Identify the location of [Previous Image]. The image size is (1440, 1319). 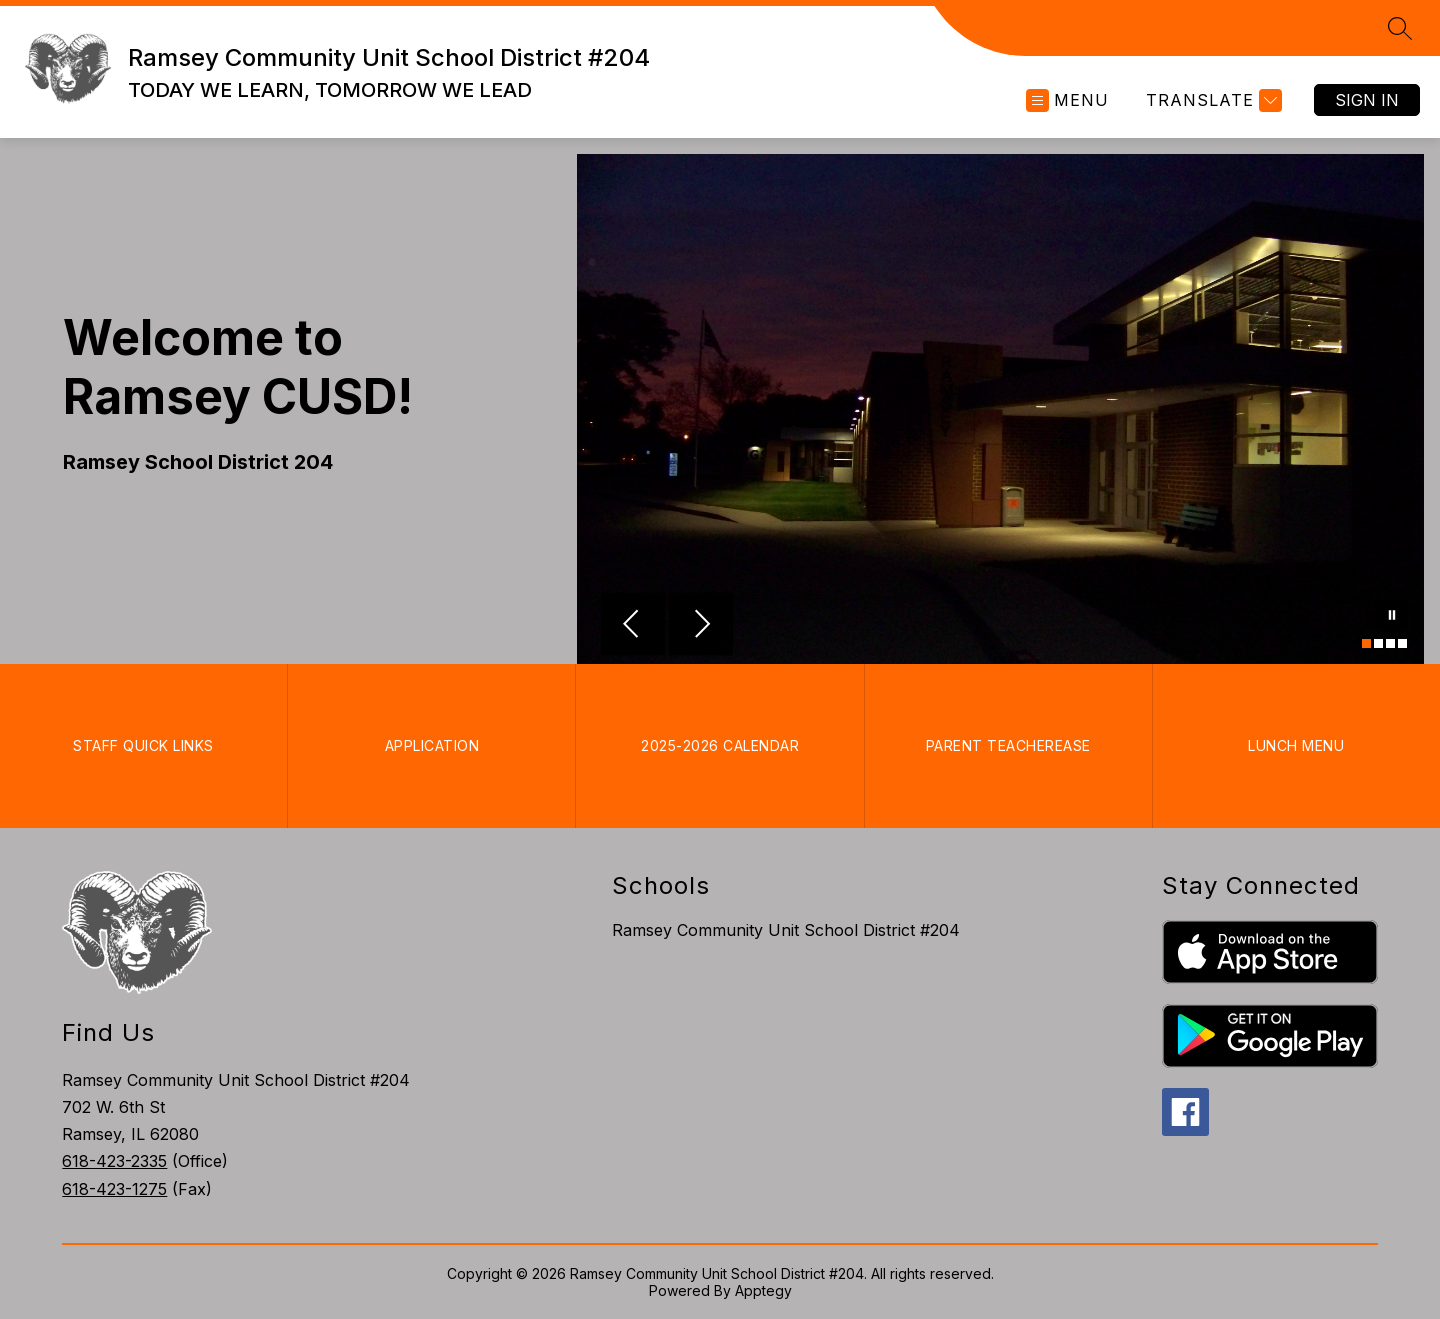
(633, 626).